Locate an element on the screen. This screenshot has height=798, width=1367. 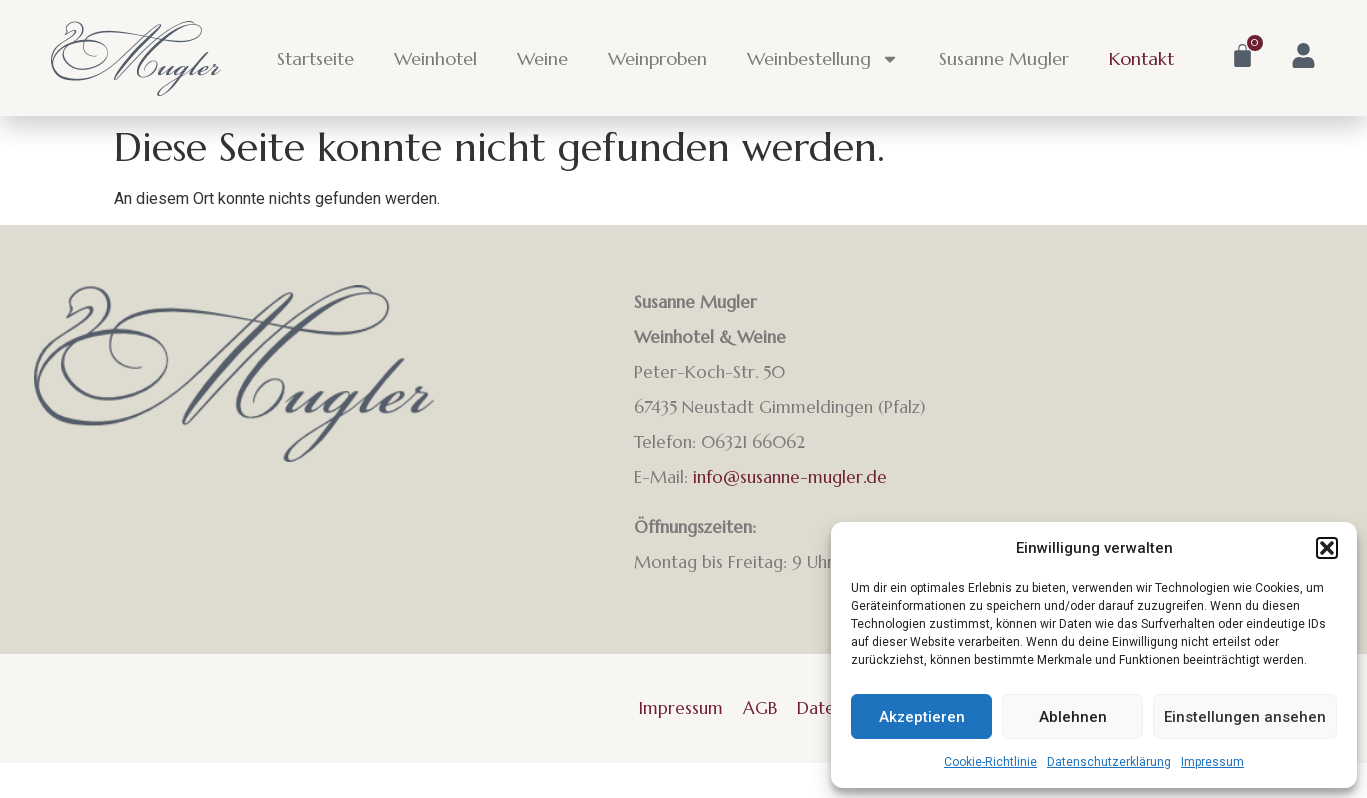
Datenschutzerklärung is located at coordinates (1109, 762).